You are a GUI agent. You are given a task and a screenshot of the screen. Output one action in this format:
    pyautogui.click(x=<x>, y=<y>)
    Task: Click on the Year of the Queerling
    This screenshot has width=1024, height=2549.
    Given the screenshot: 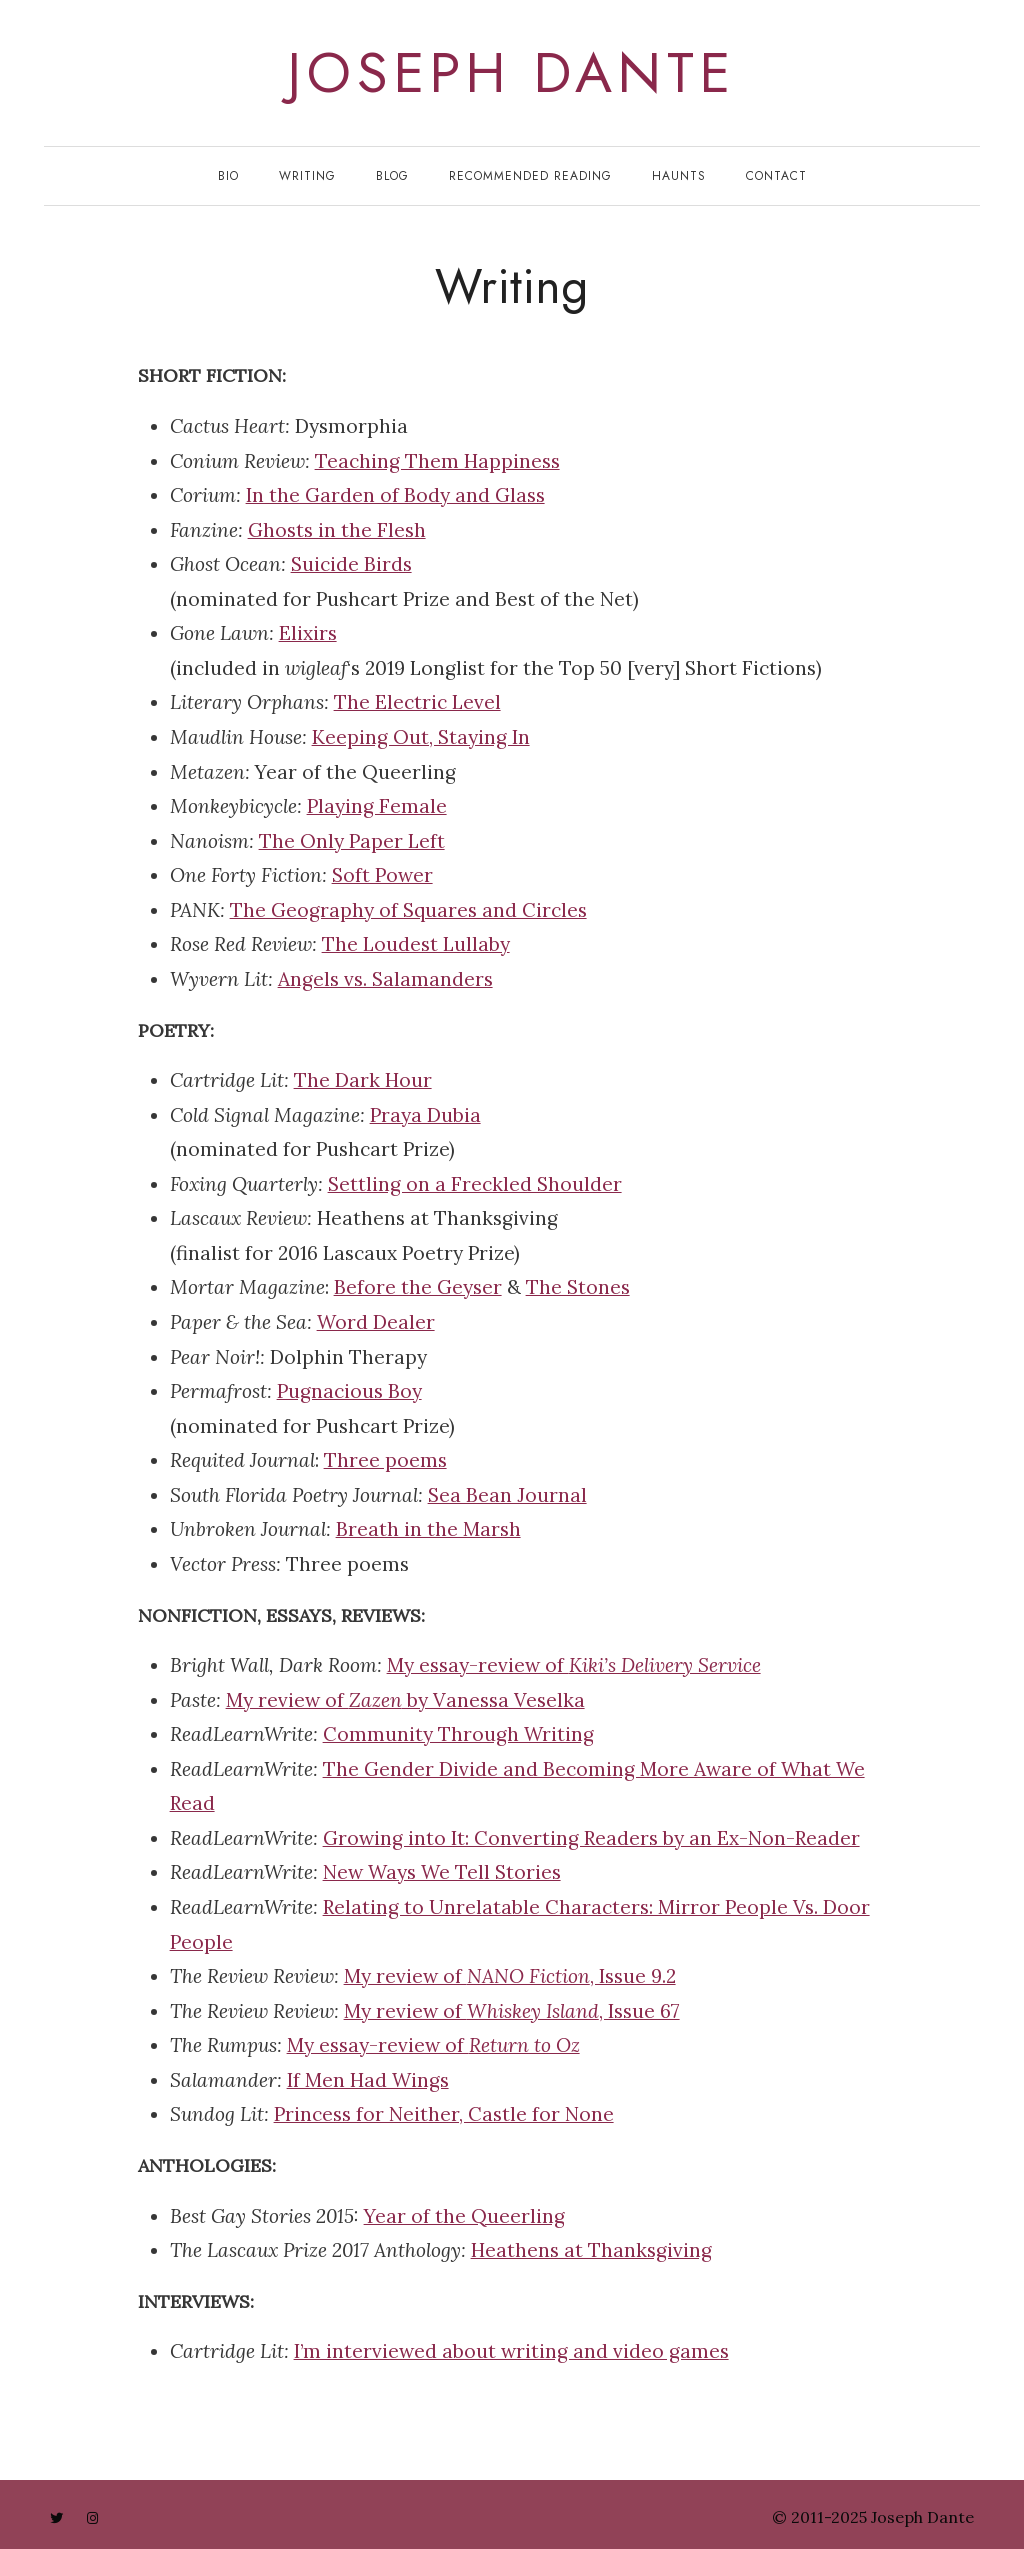 What is the action you would take?
    pyautogui.click(x=464, y=2216)
    